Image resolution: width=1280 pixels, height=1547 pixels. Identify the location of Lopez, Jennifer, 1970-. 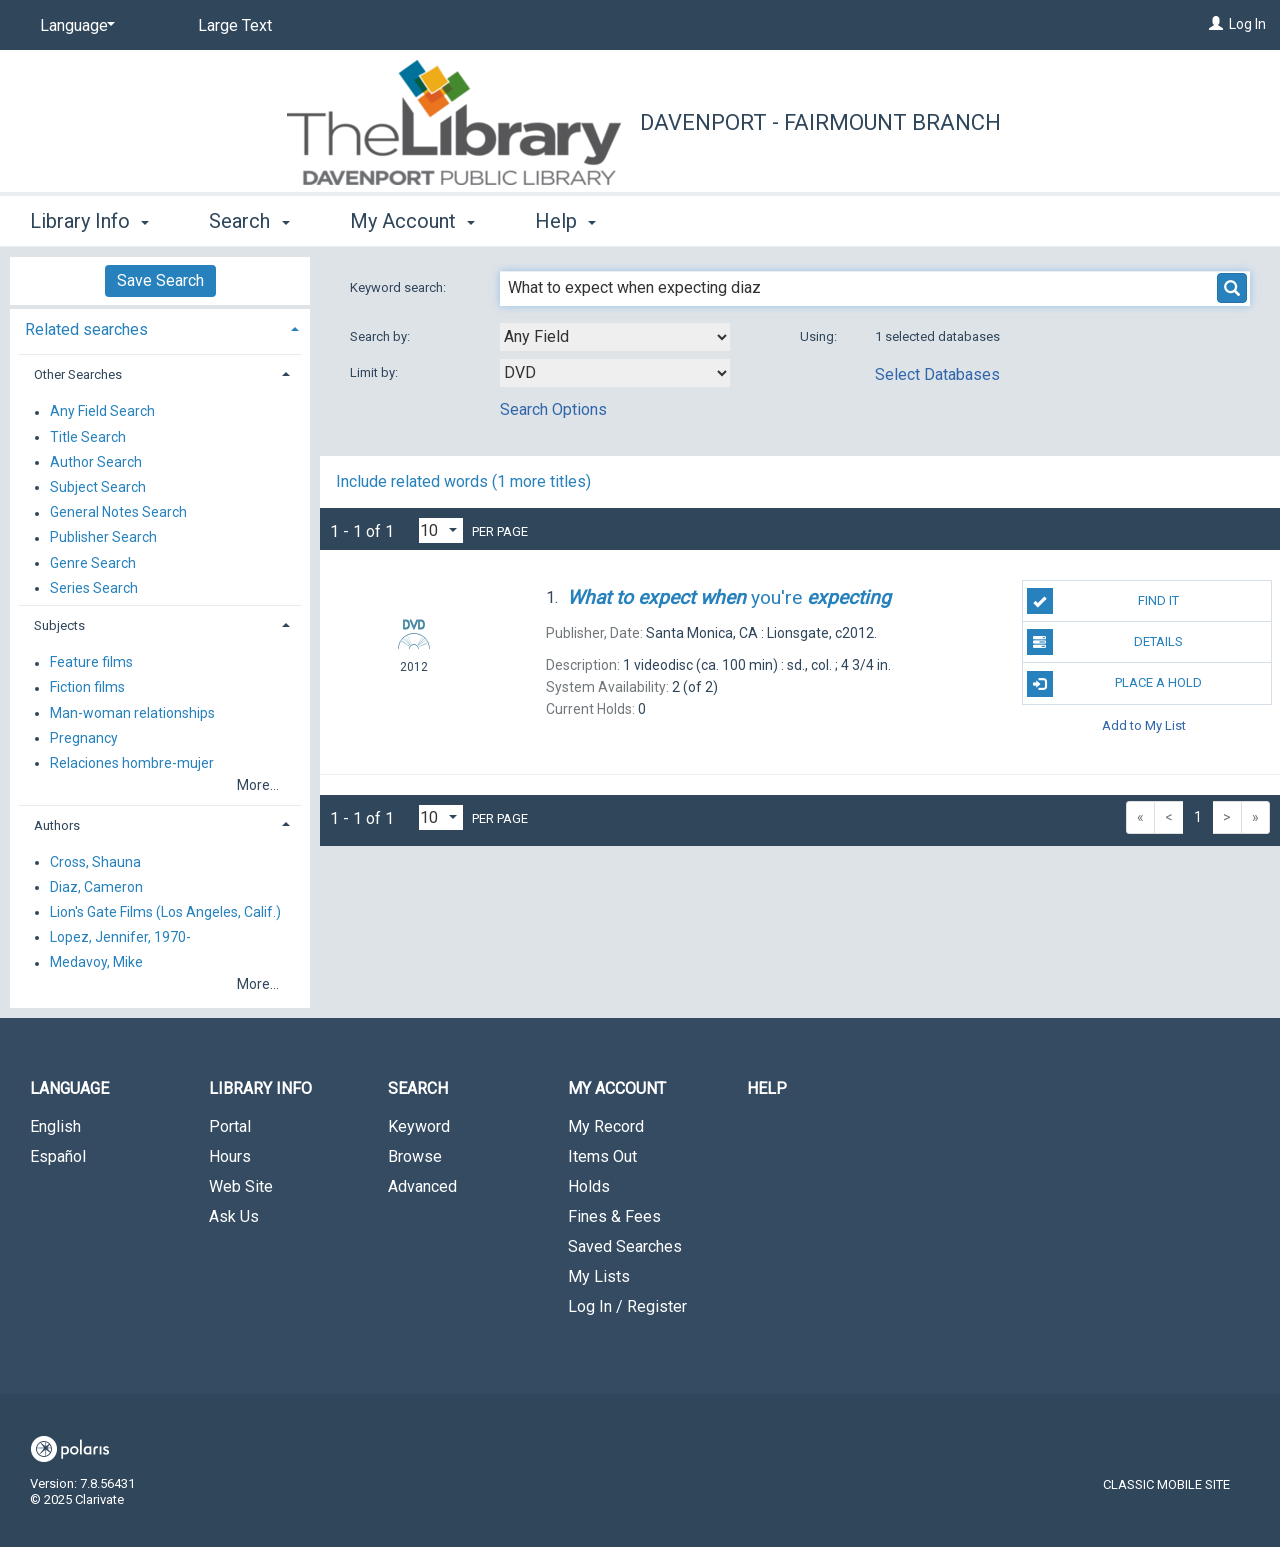
(120, 937).